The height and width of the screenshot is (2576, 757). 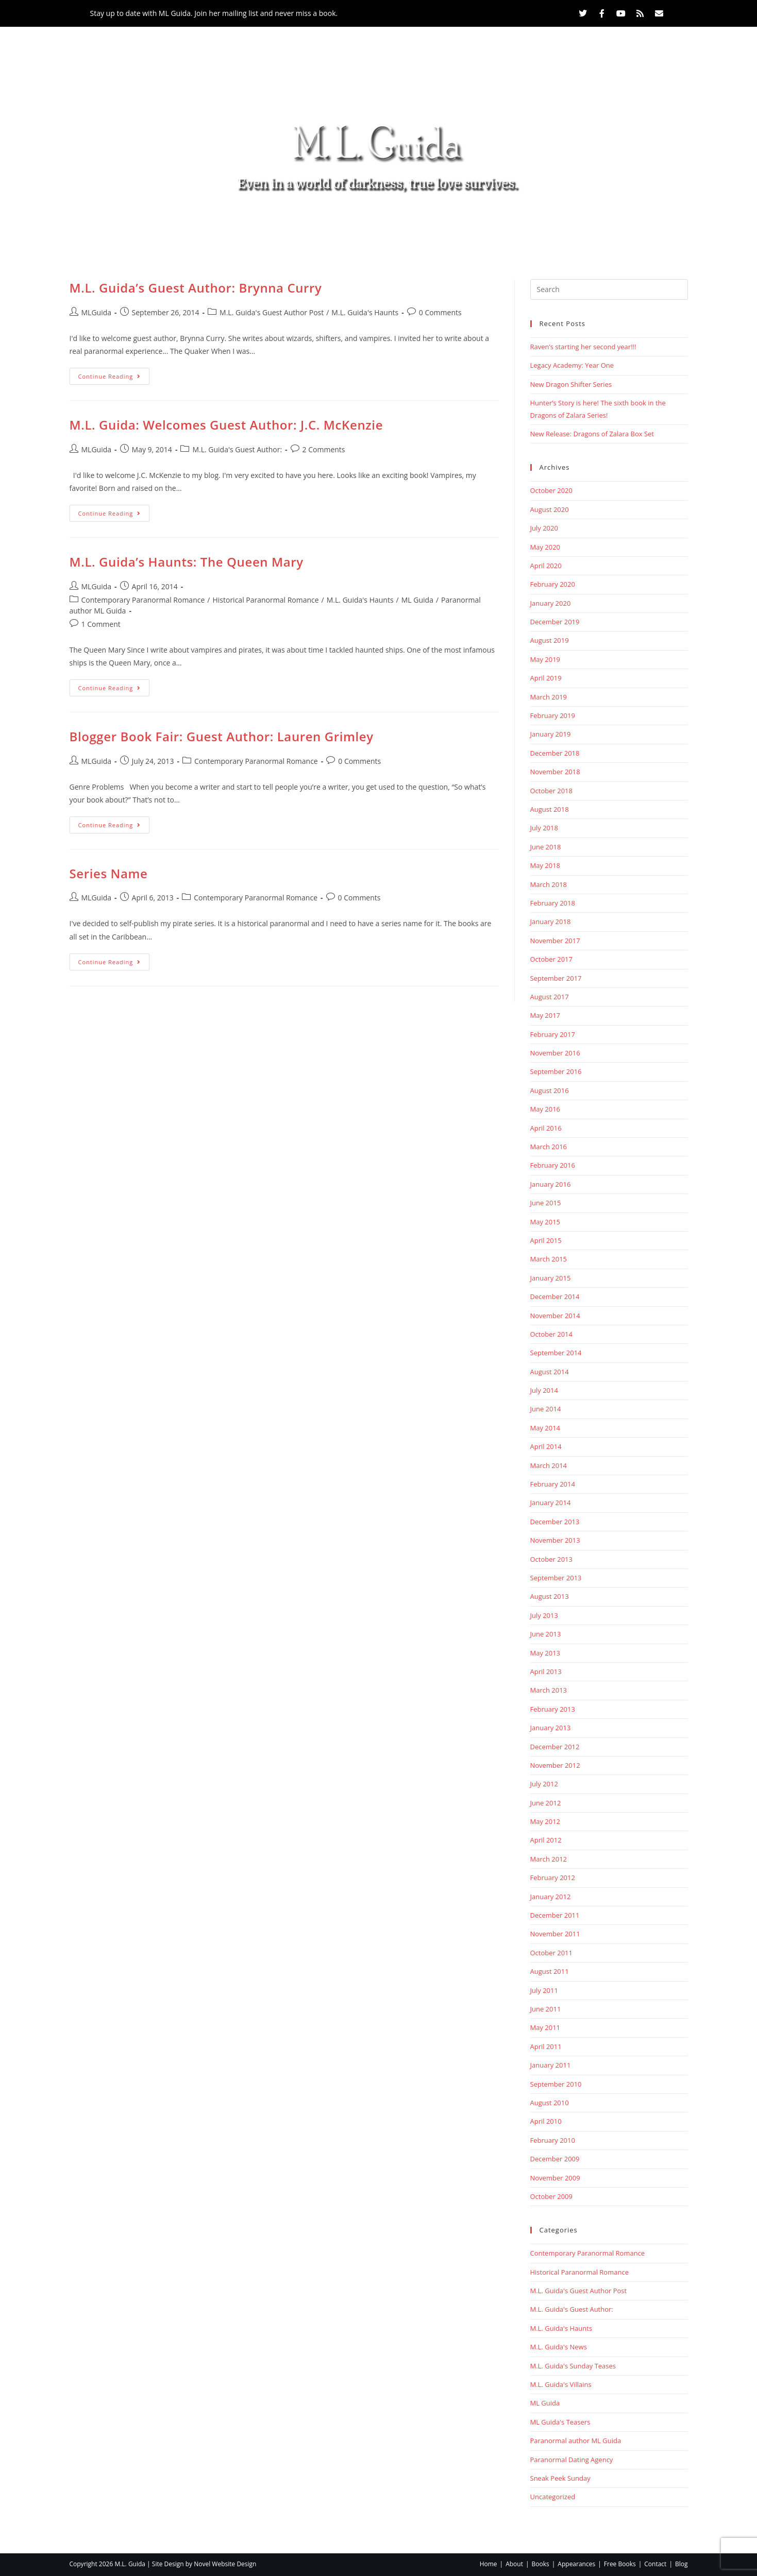 I want to click on 1 Comment, so click(x=101, y=624).